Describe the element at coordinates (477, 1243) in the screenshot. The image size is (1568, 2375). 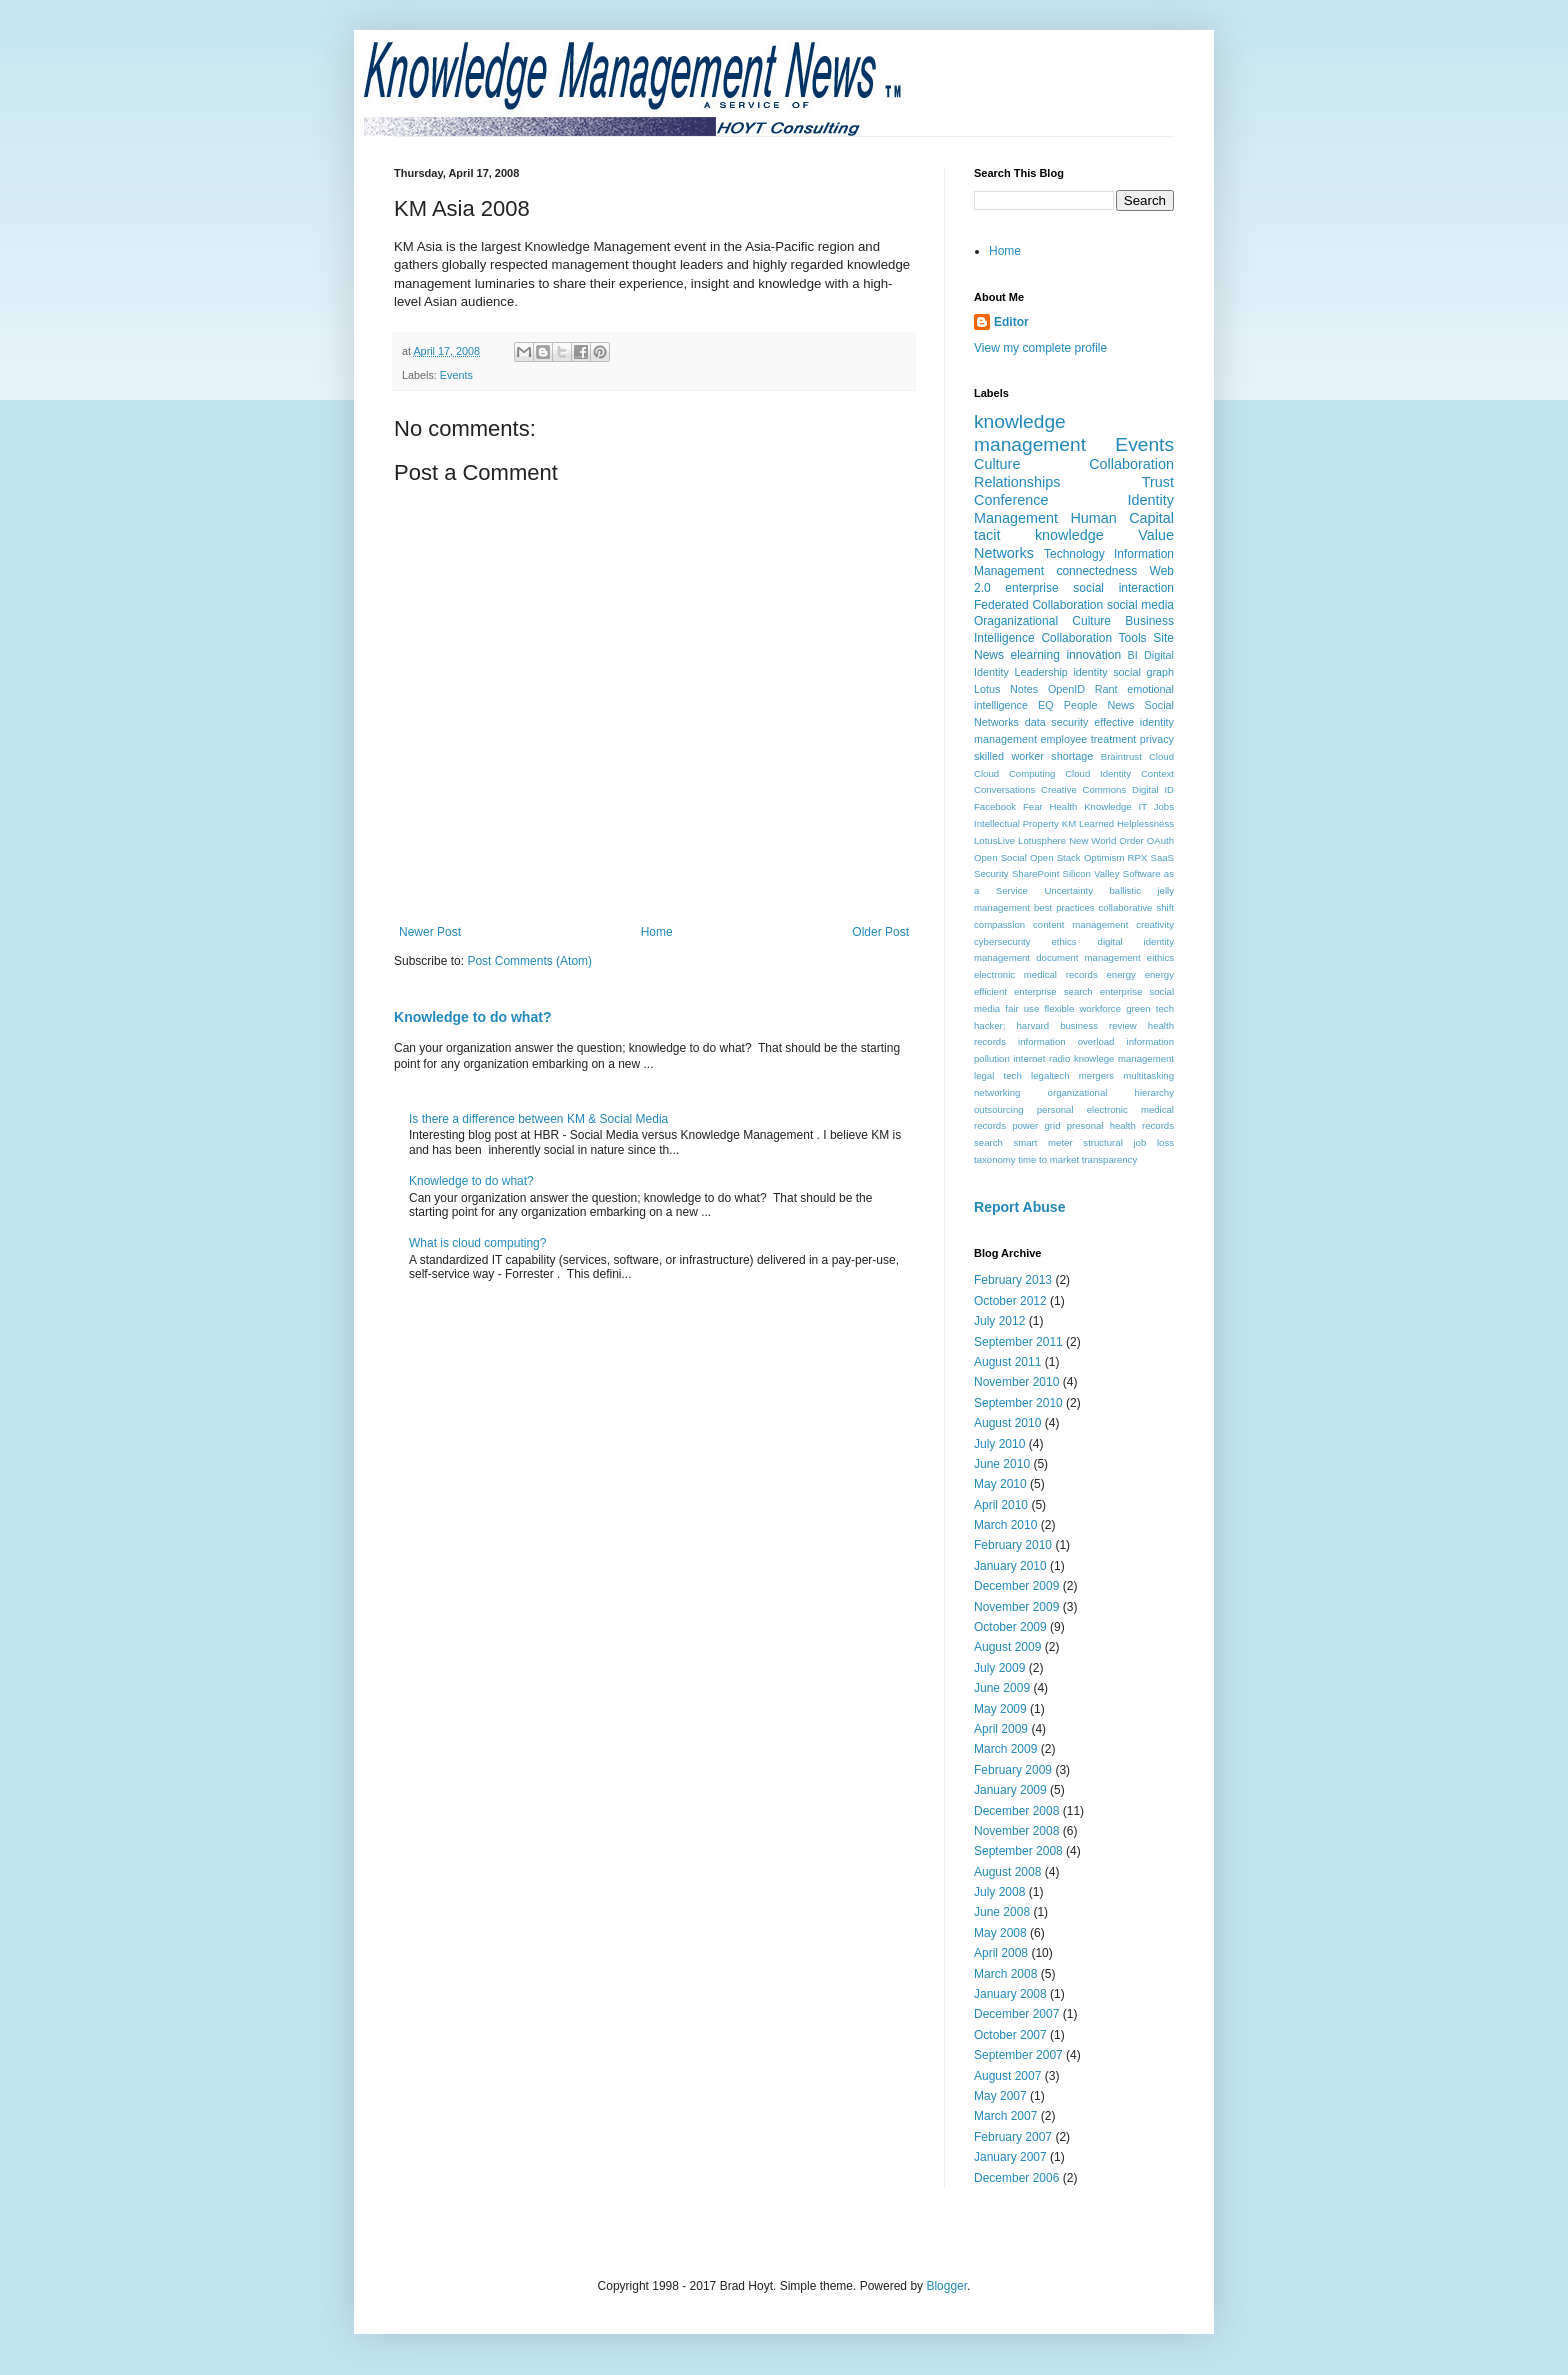
I see `What is cloud computing?` at that location.